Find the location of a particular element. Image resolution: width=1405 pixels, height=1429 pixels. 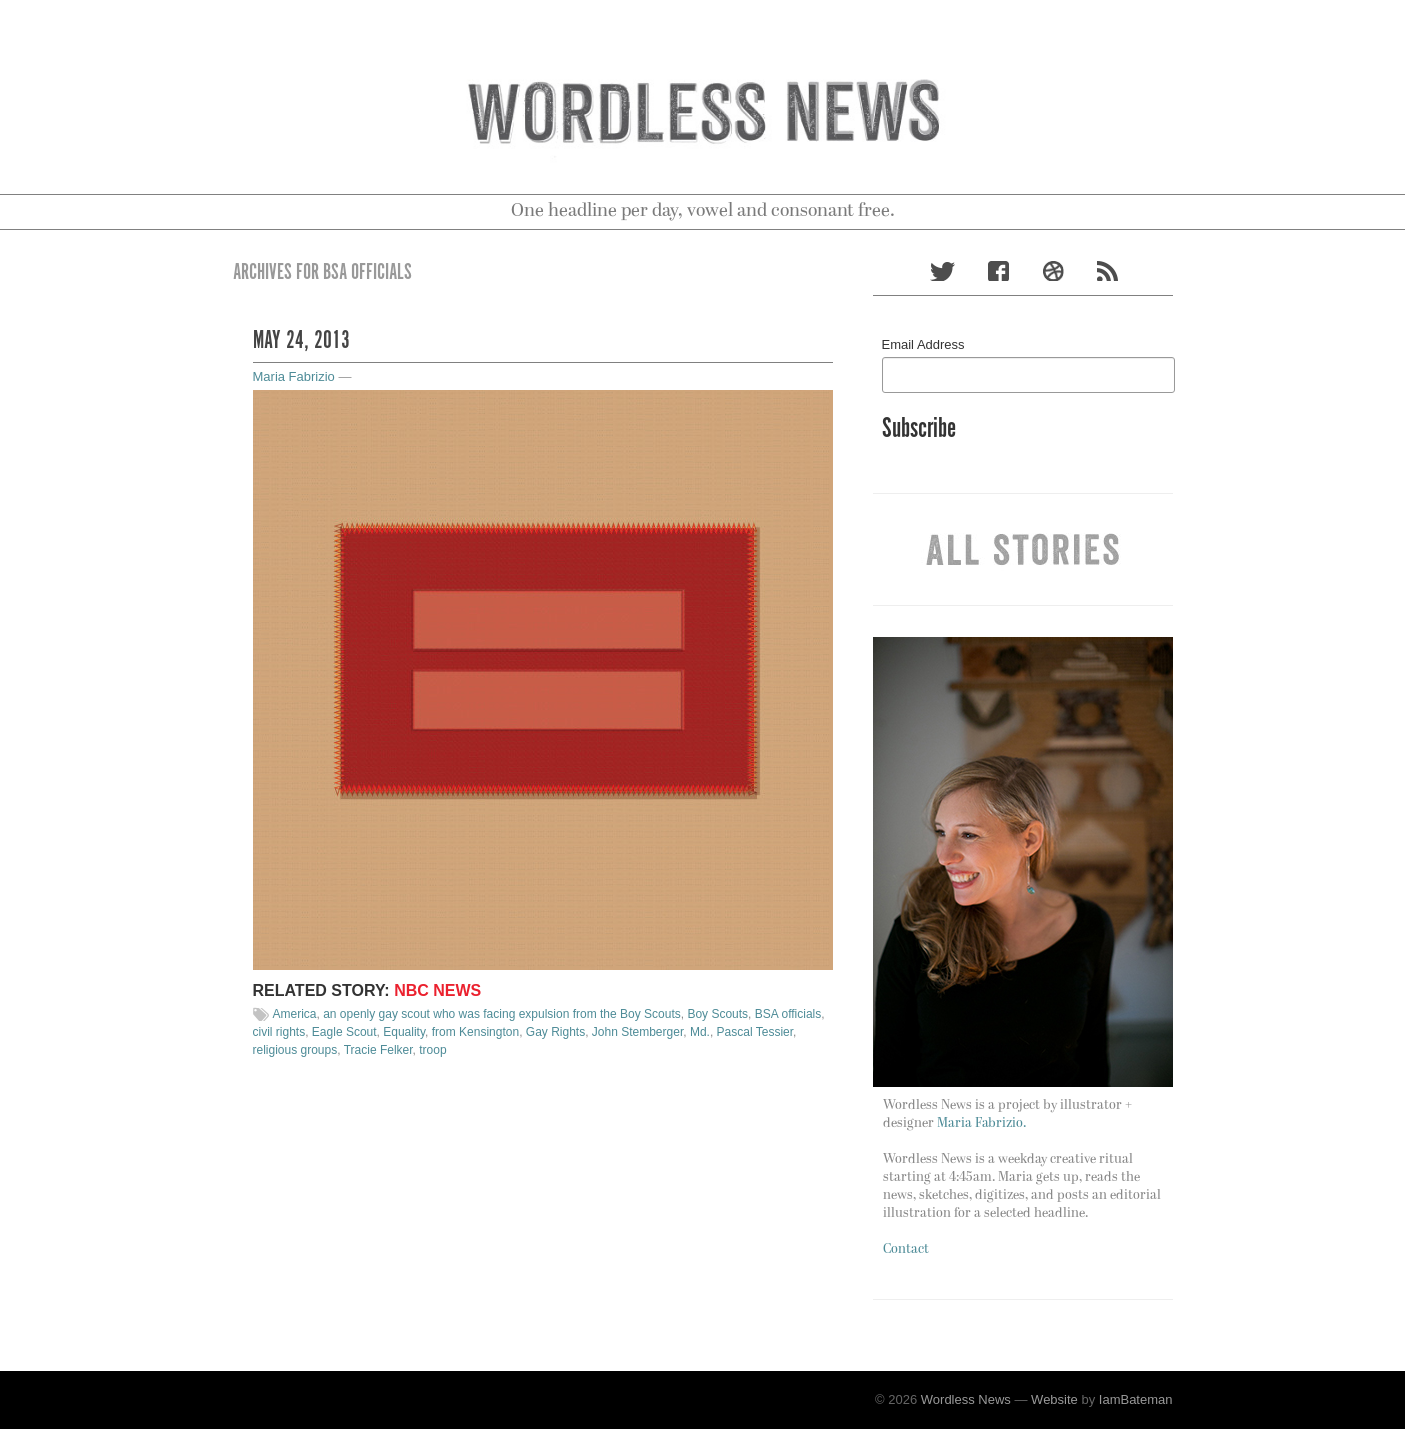

John Stemberger is located at coordinates (637, 1032).